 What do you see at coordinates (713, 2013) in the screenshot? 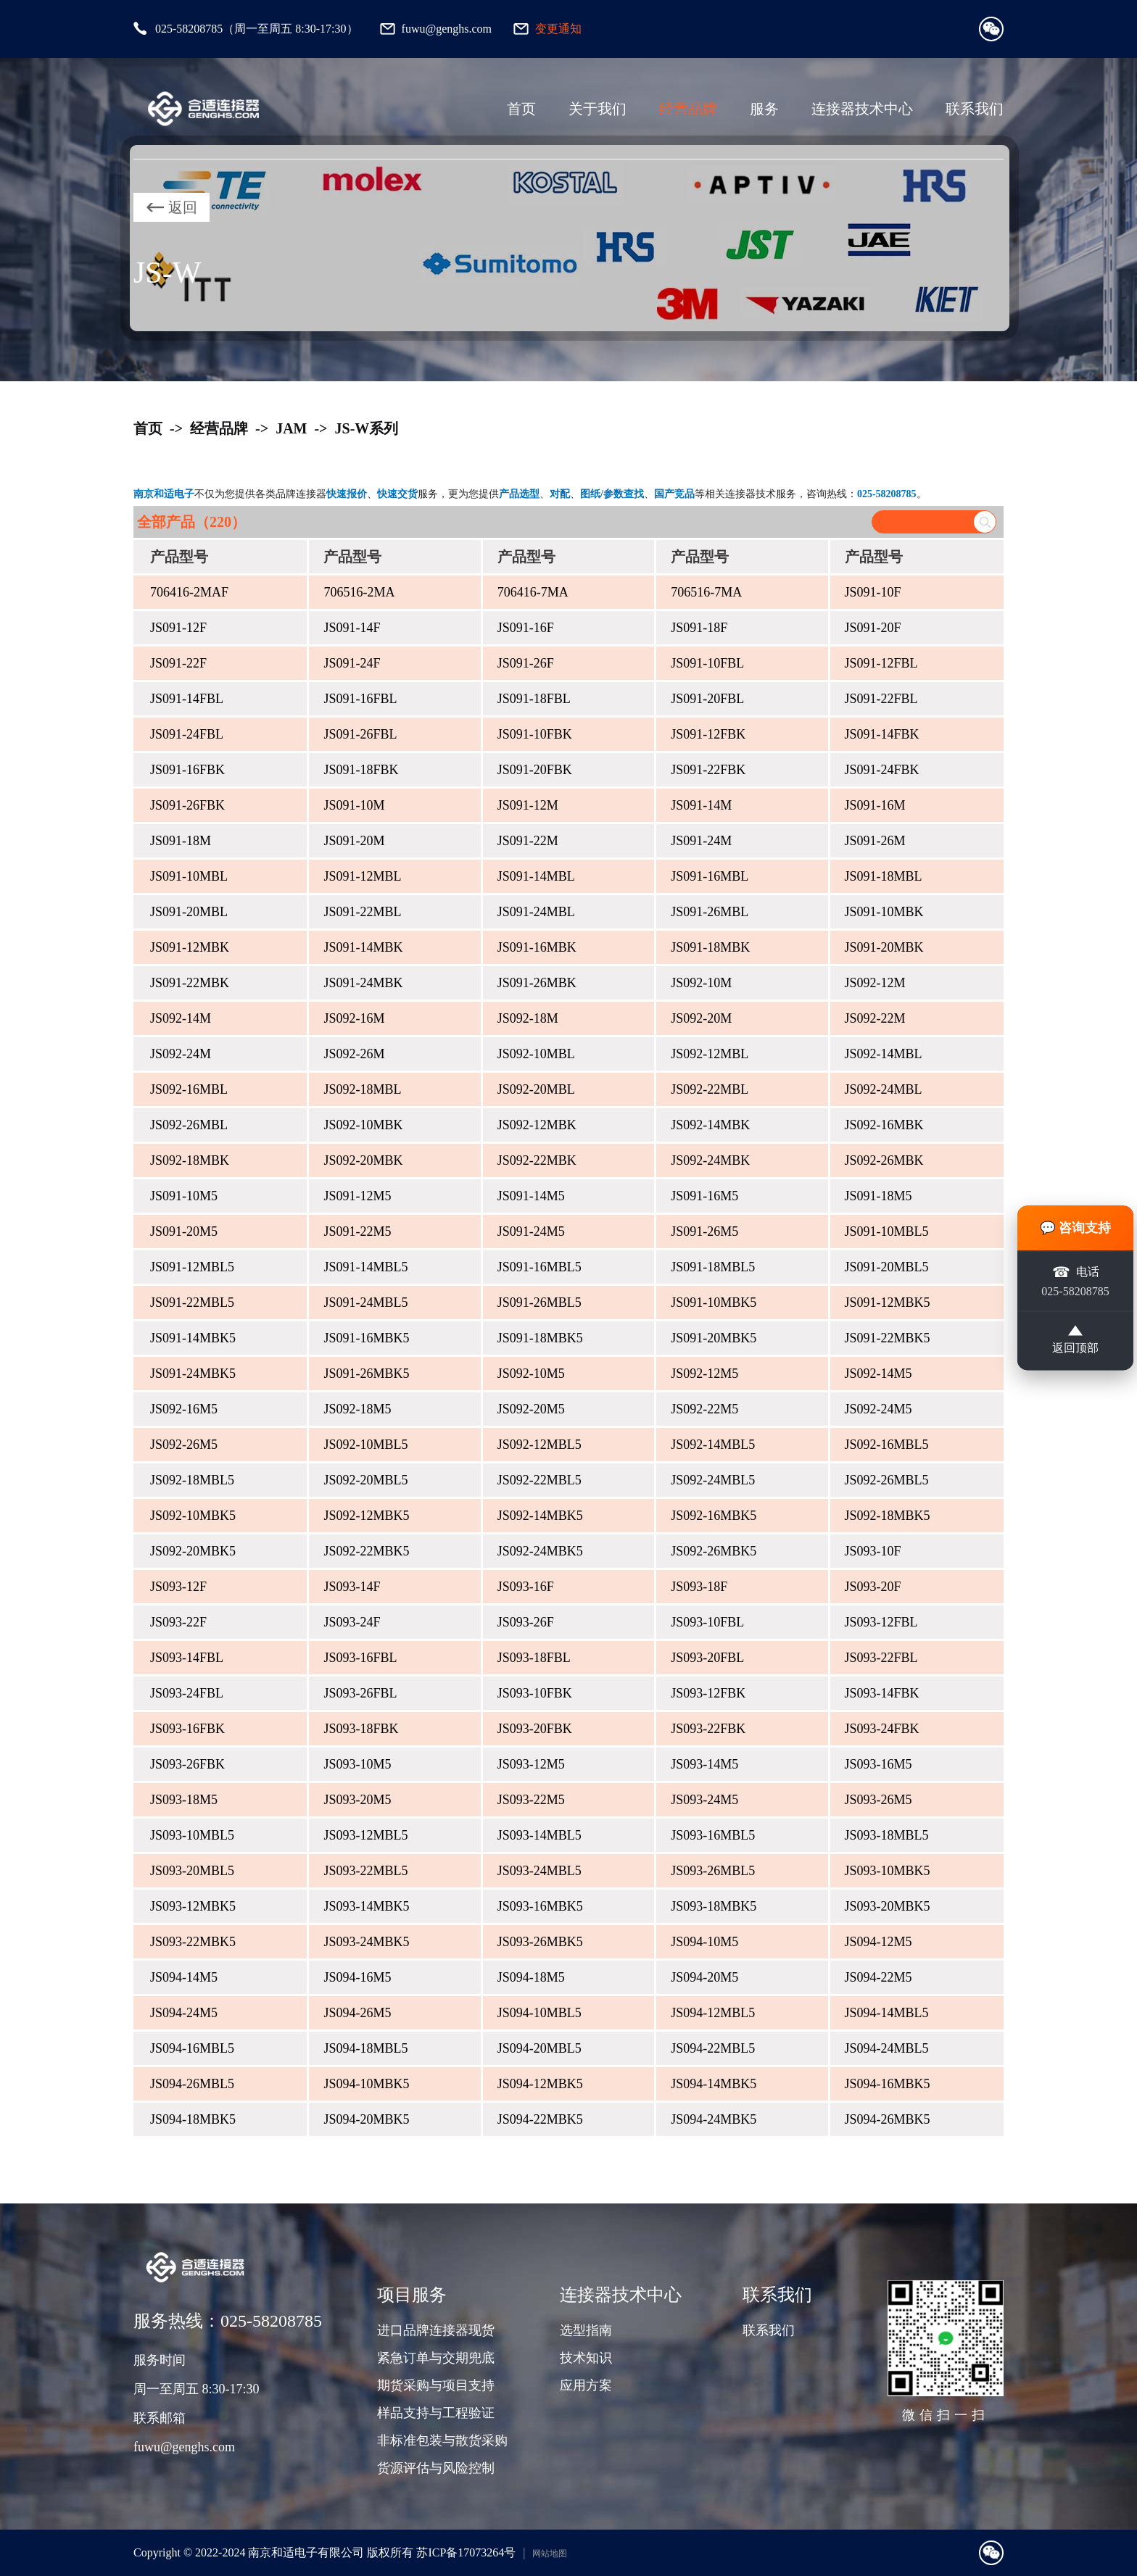
I see `JS094-12MBL5` at bounding box center [713, 2013].